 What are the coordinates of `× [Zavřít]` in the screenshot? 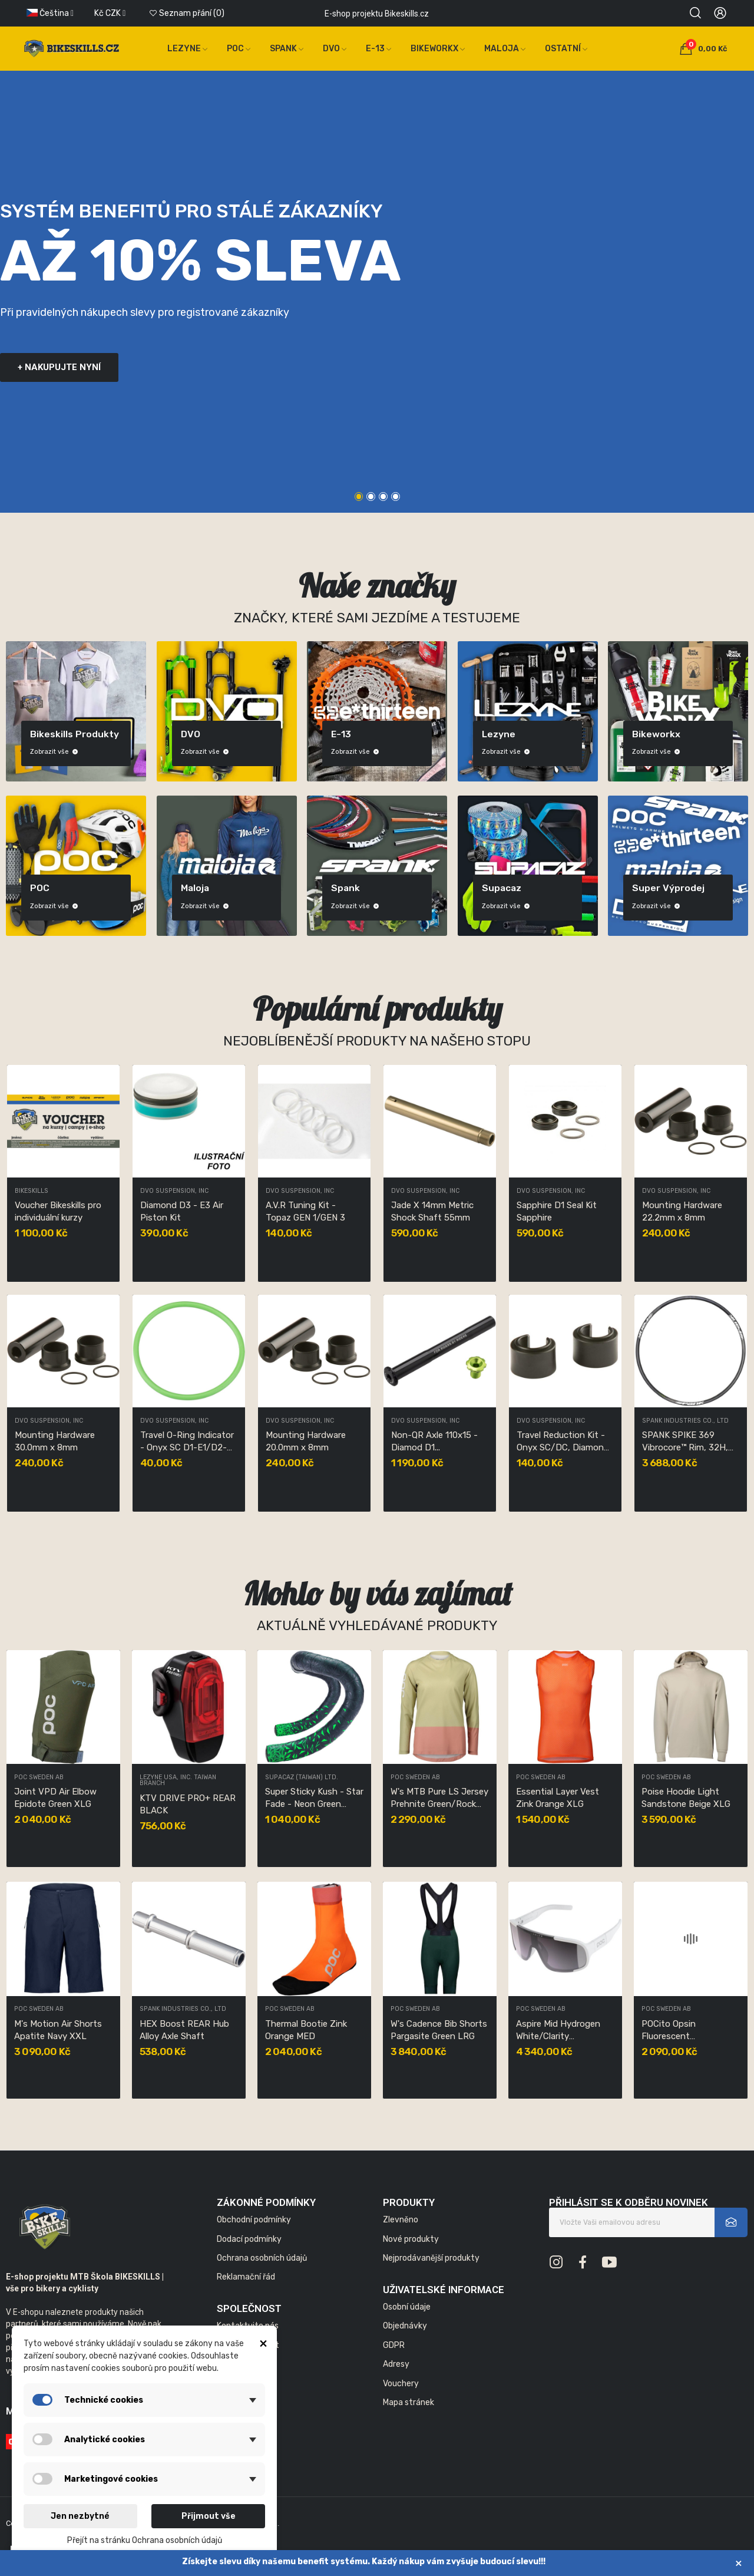 It's located at (738, 2563).